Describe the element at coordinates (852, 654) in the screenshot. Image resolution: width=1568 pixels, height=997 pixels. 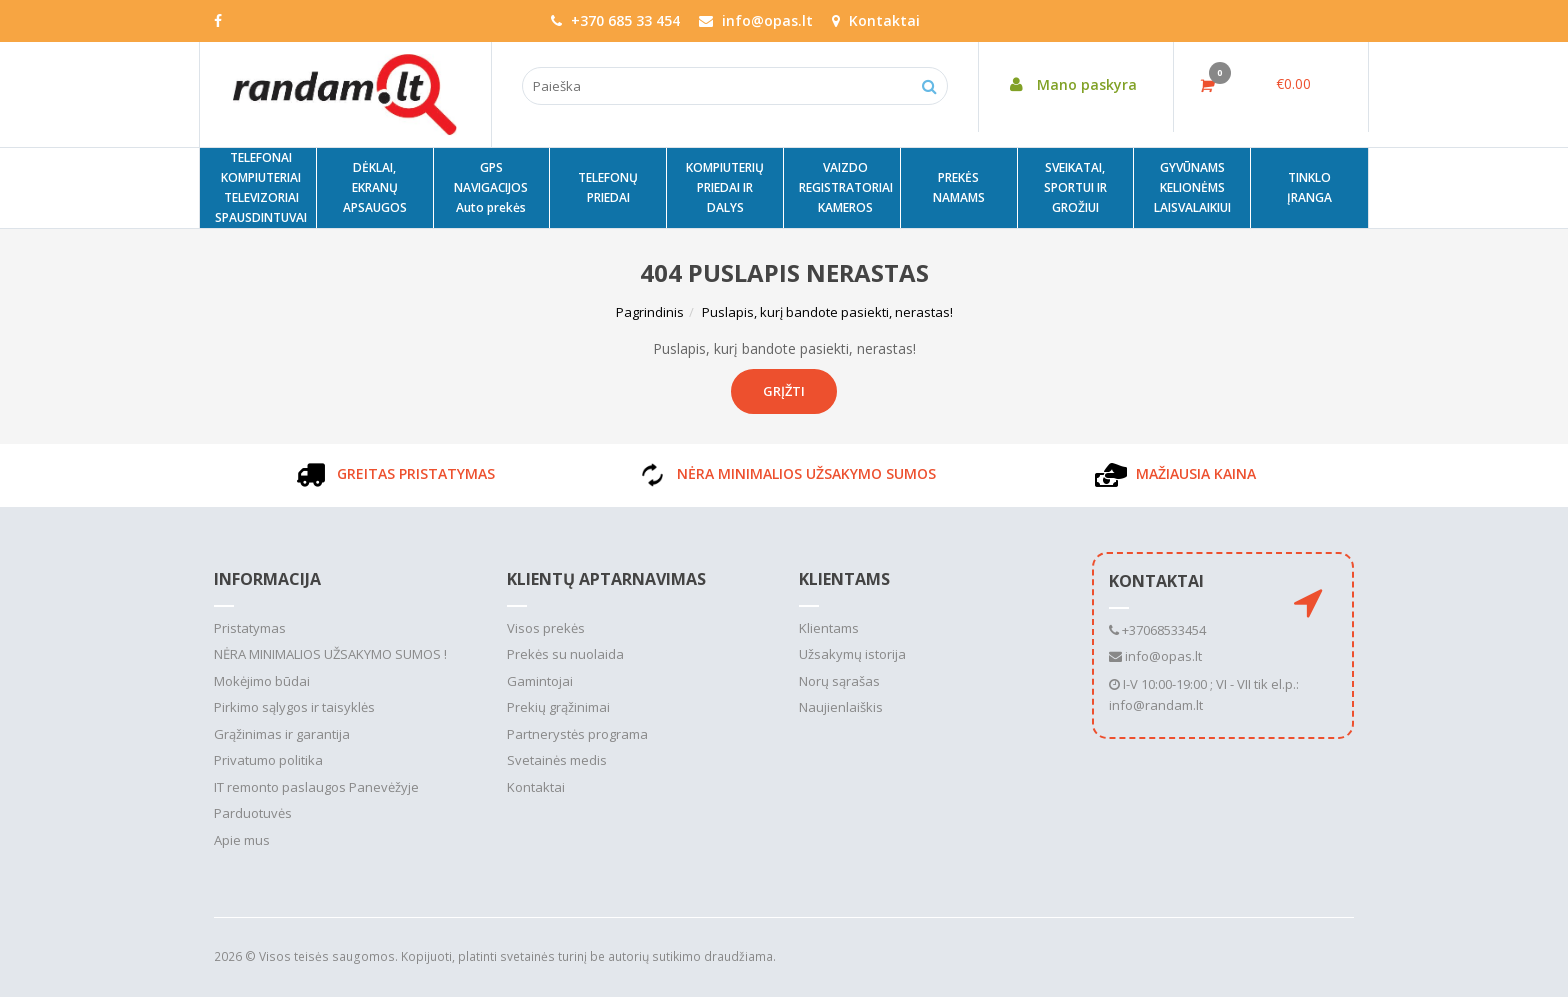
I see `Užsakymų istorija` at that location.